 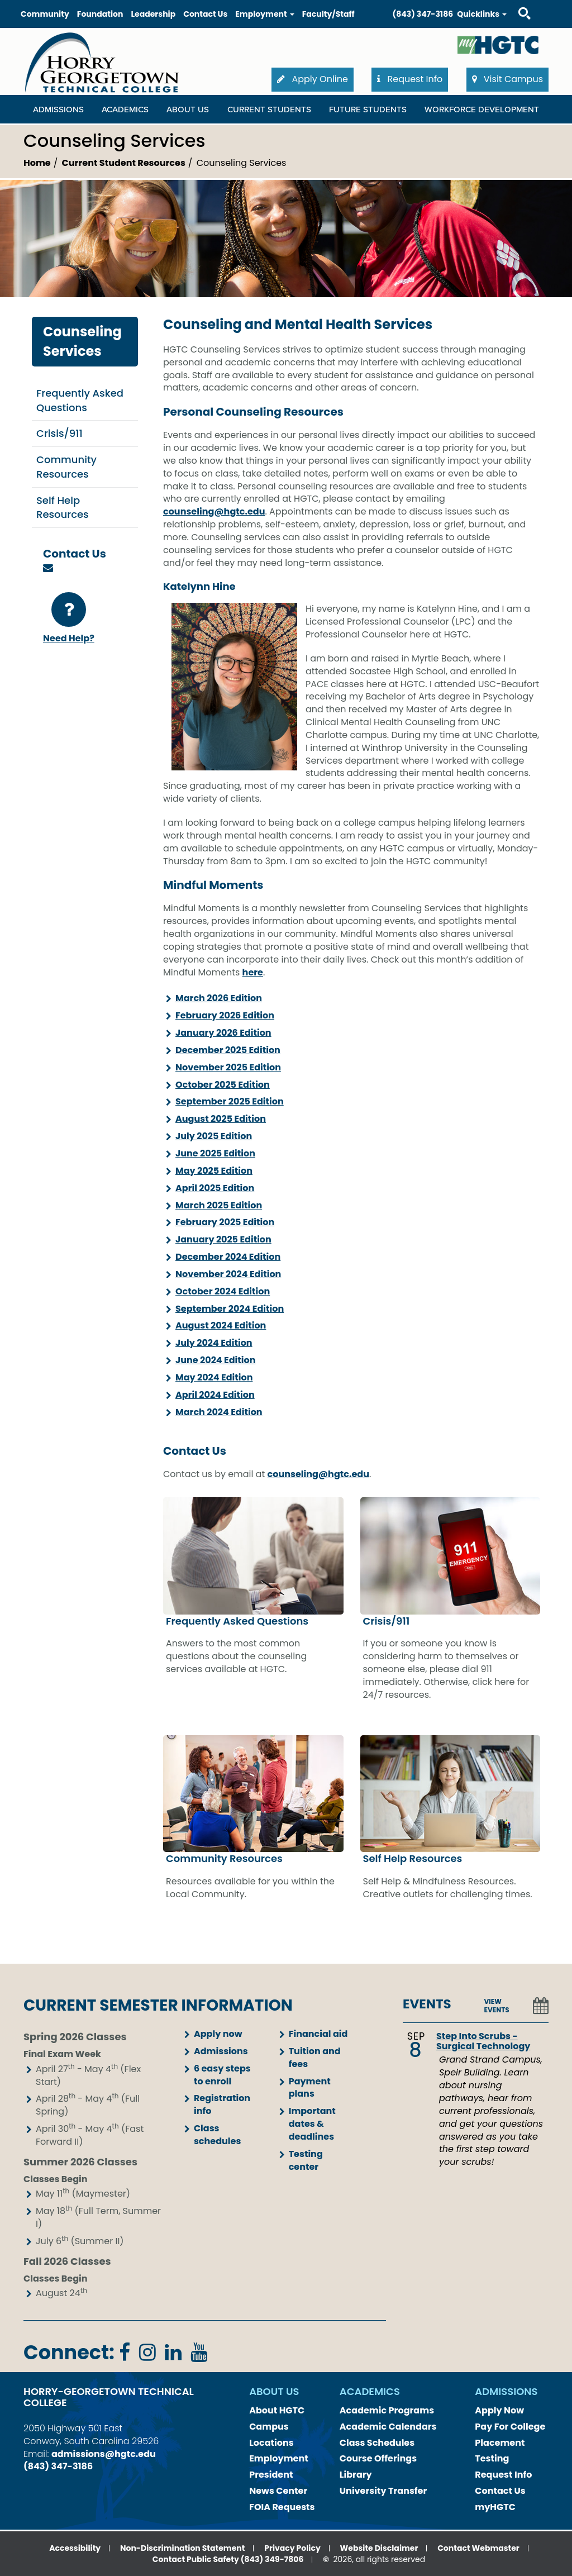 What do you see at coordinates (228, 1274) in the screenshot?
I see `November 2024 Edition` at bounding box center [228, 1274].